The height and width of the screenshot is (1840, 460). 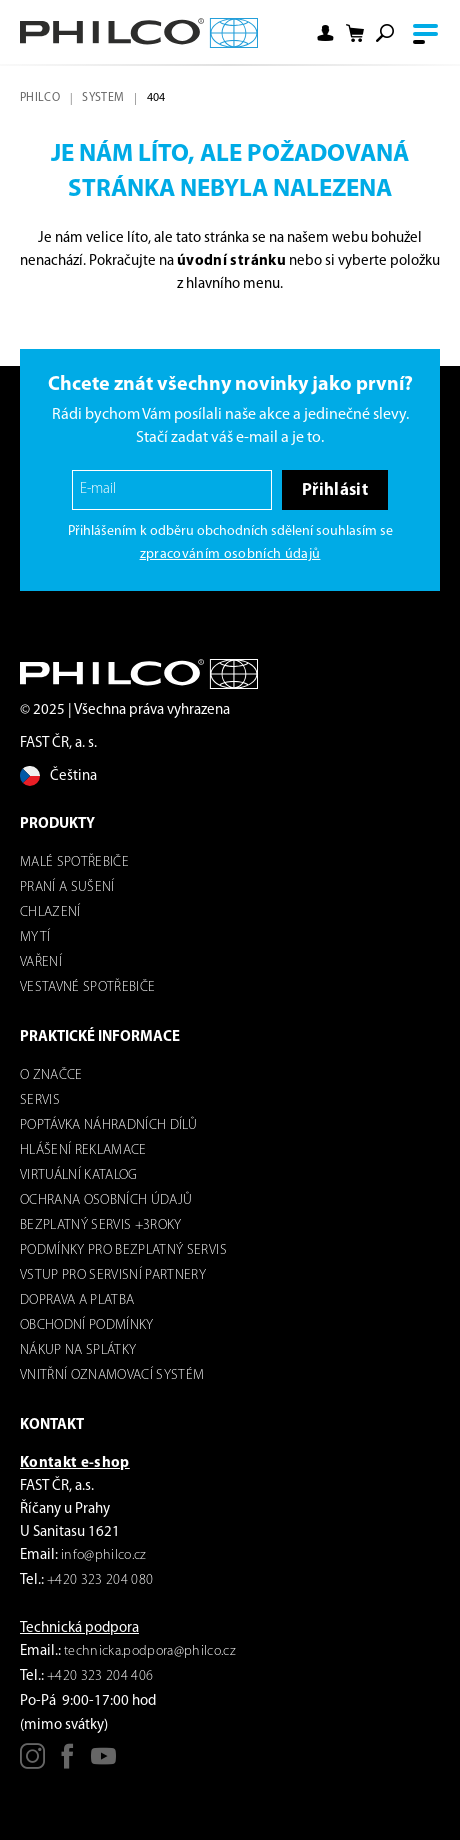 What do you see at coordinates (50, 912) in the screenshot?
I see `Chlazení` at bounding box center [50, 912].